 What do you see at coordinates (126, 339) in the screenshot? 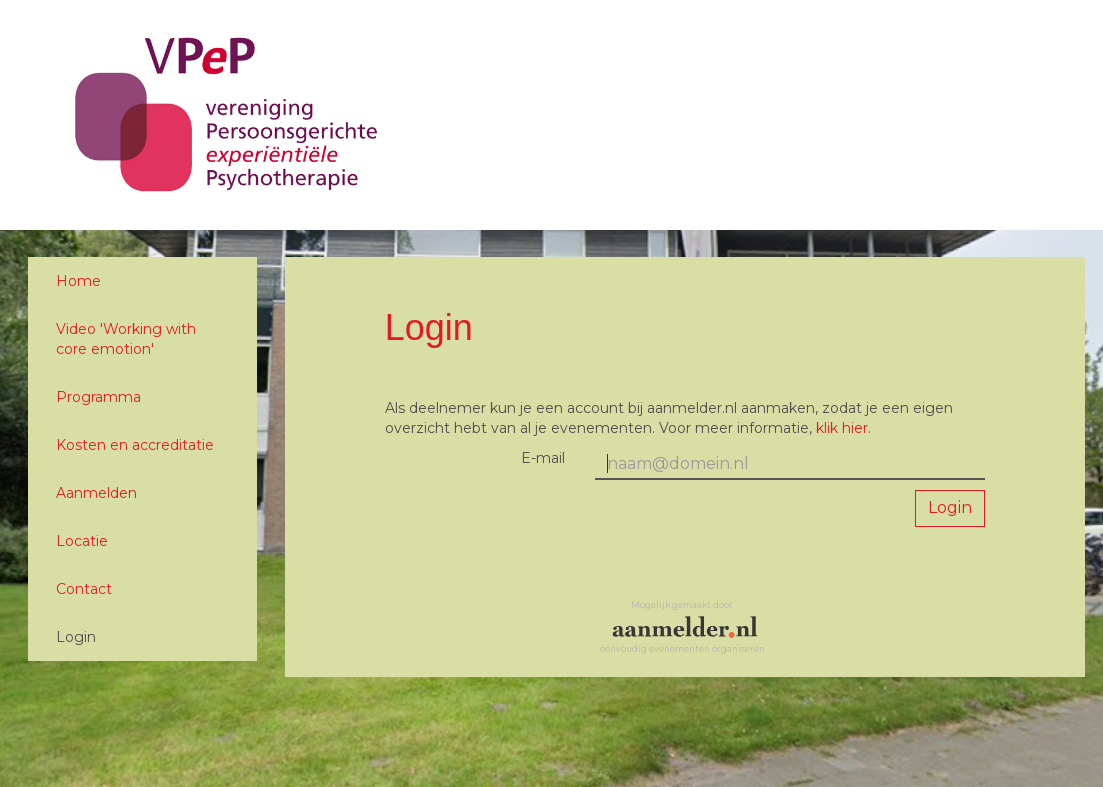
I see `Video 'Working with core emotion'` at bounding box center [126, 339].